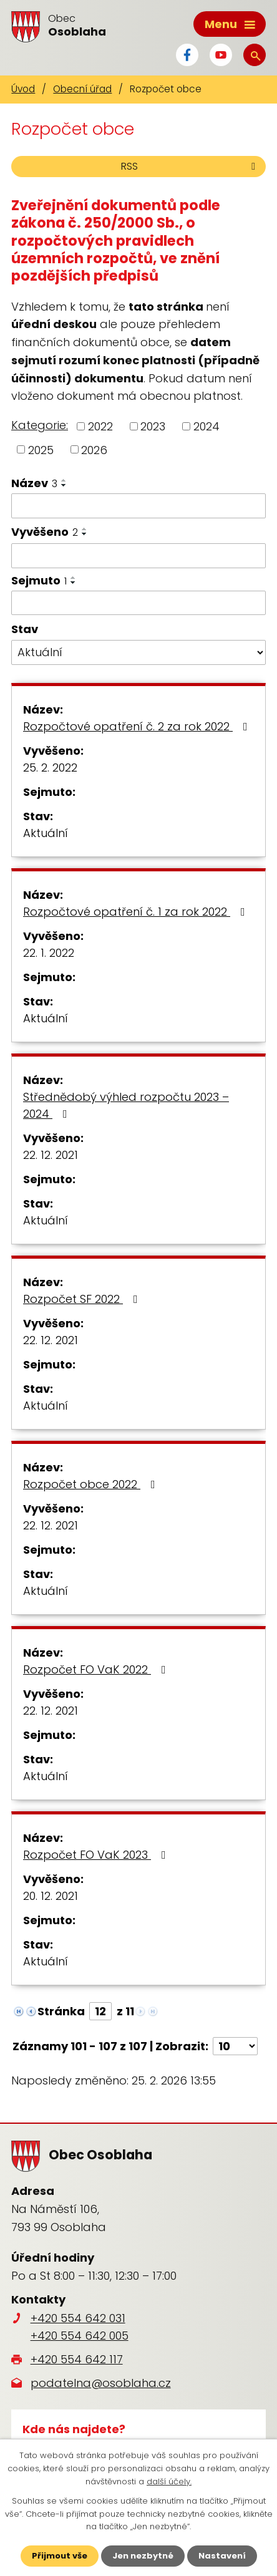 Image resolution: width=277 pixels, height=2576 pixels. What do you see at coordinates (91, 1484) in the screenshot?
I see `Rozpočet obce 2022` at bounding box center [91, 1484].